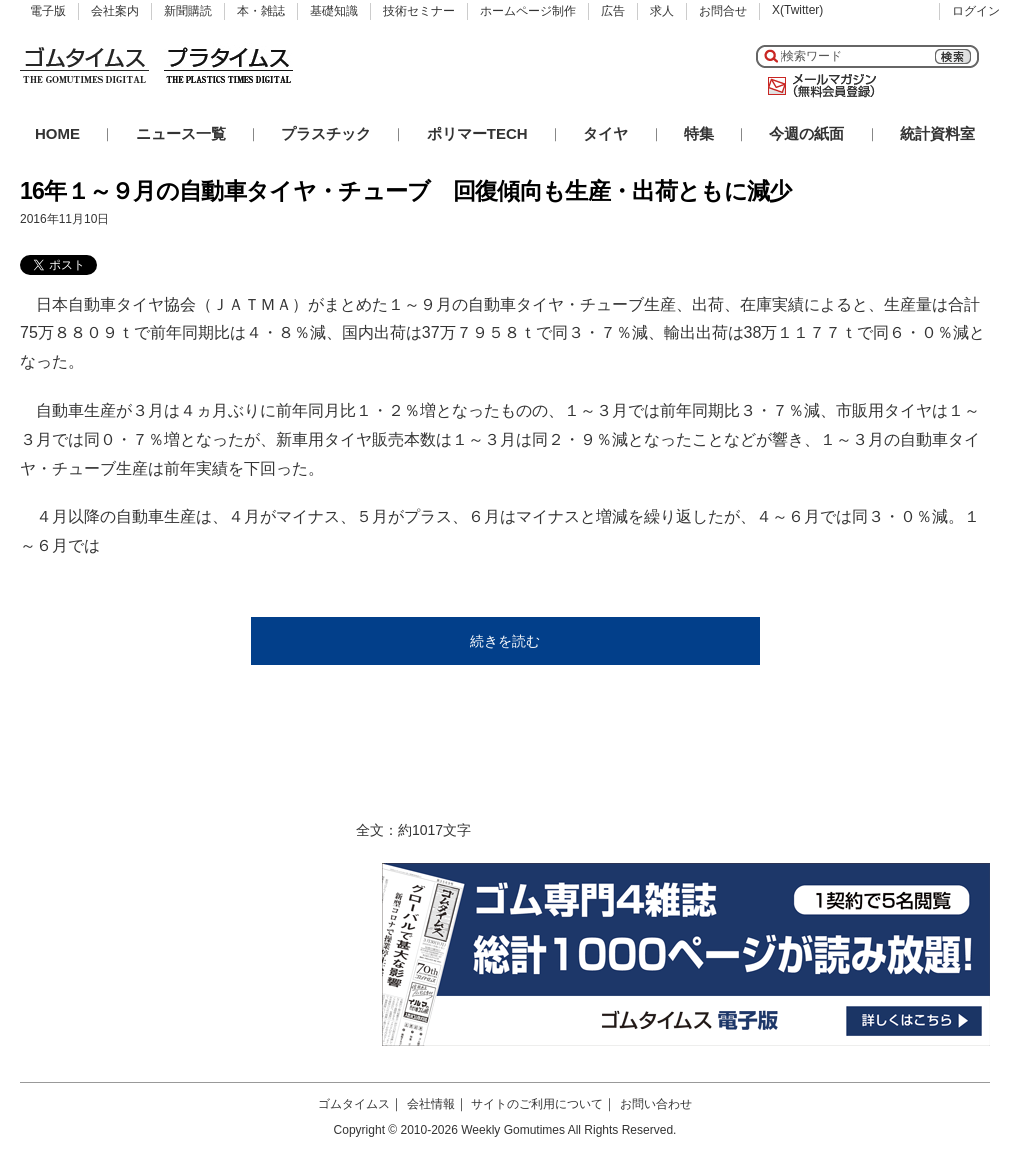 The height and width of the screenshot is (1165, 1010). What do you see at coordinates (48, 11) in the screenshot?
I see `電子版` at bounding box center [48, 11].